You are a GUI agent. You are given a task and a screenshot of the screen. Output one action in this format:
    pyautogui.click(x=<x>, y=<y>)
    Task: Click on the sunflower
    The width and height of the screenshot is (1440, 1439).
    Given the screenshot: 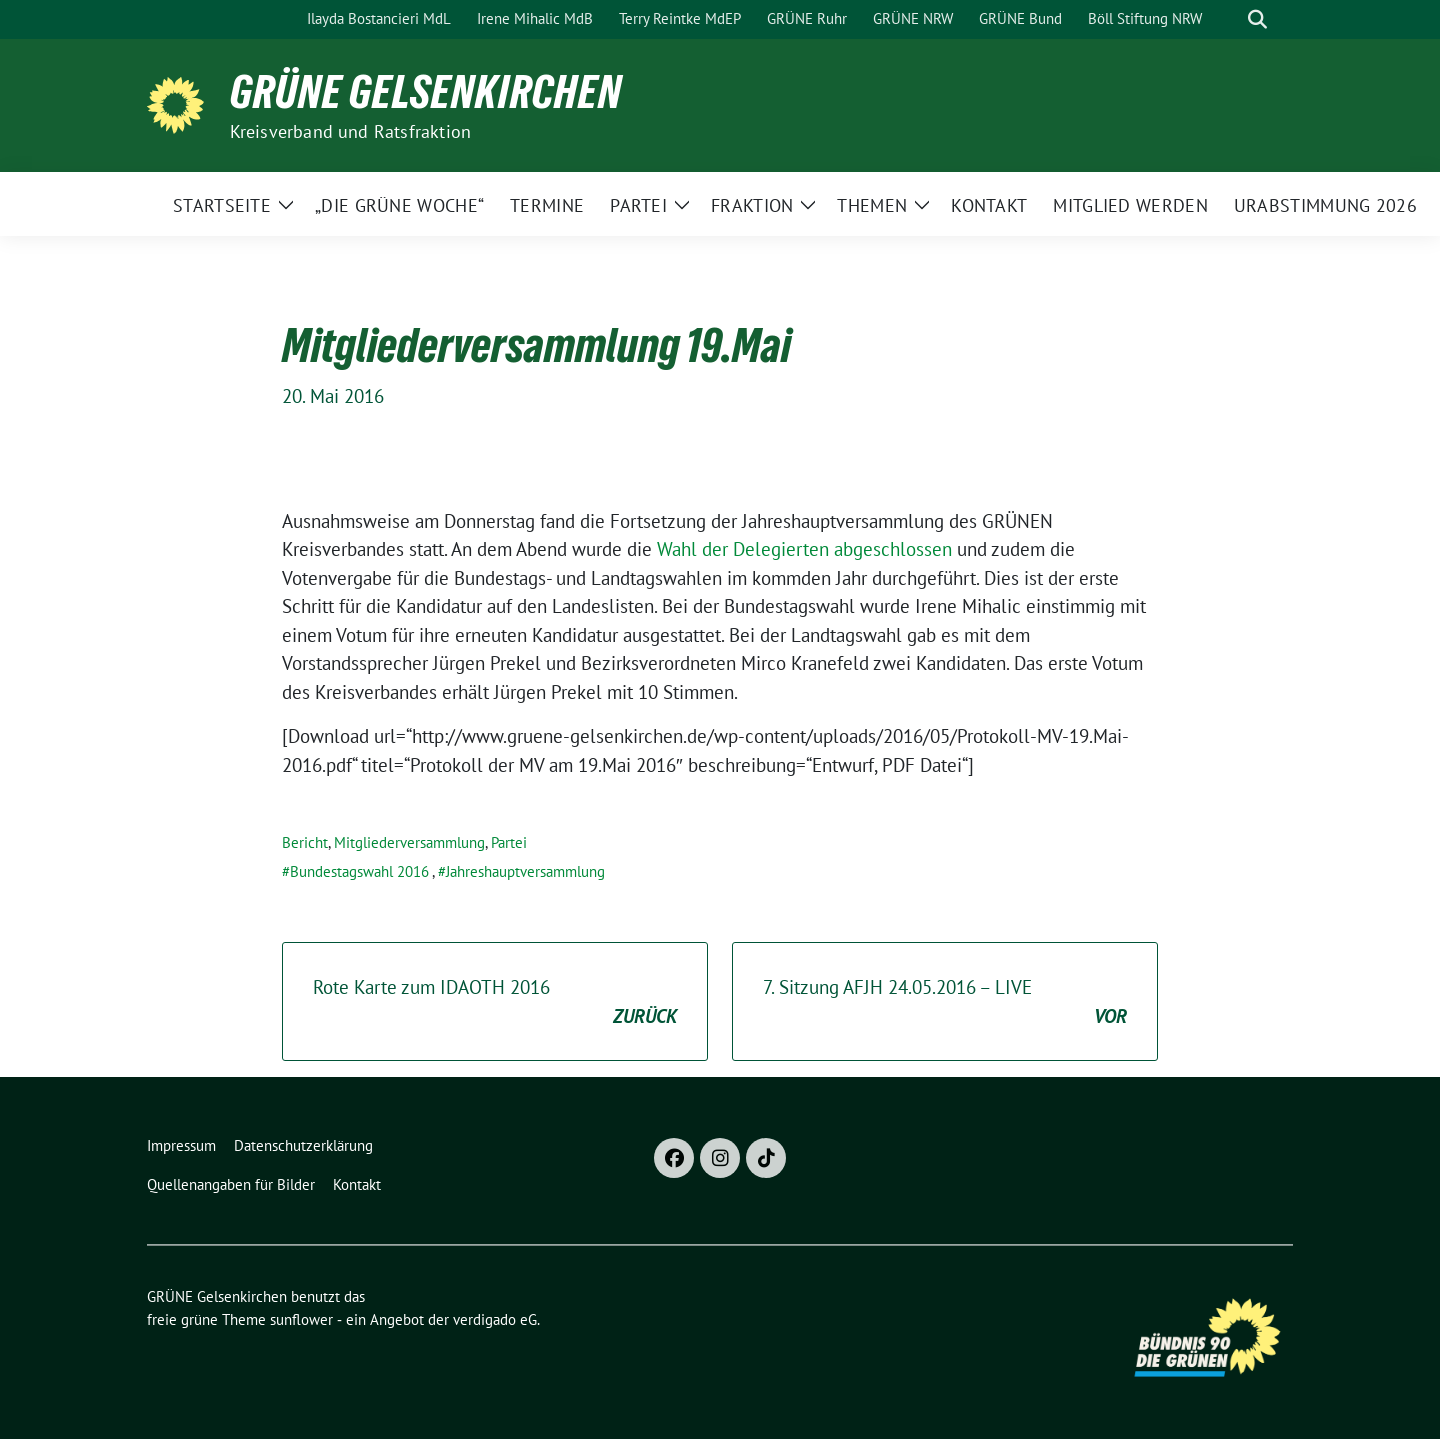 What is the action you would take?
    pyautogui.click(x=301, y=1319)
    